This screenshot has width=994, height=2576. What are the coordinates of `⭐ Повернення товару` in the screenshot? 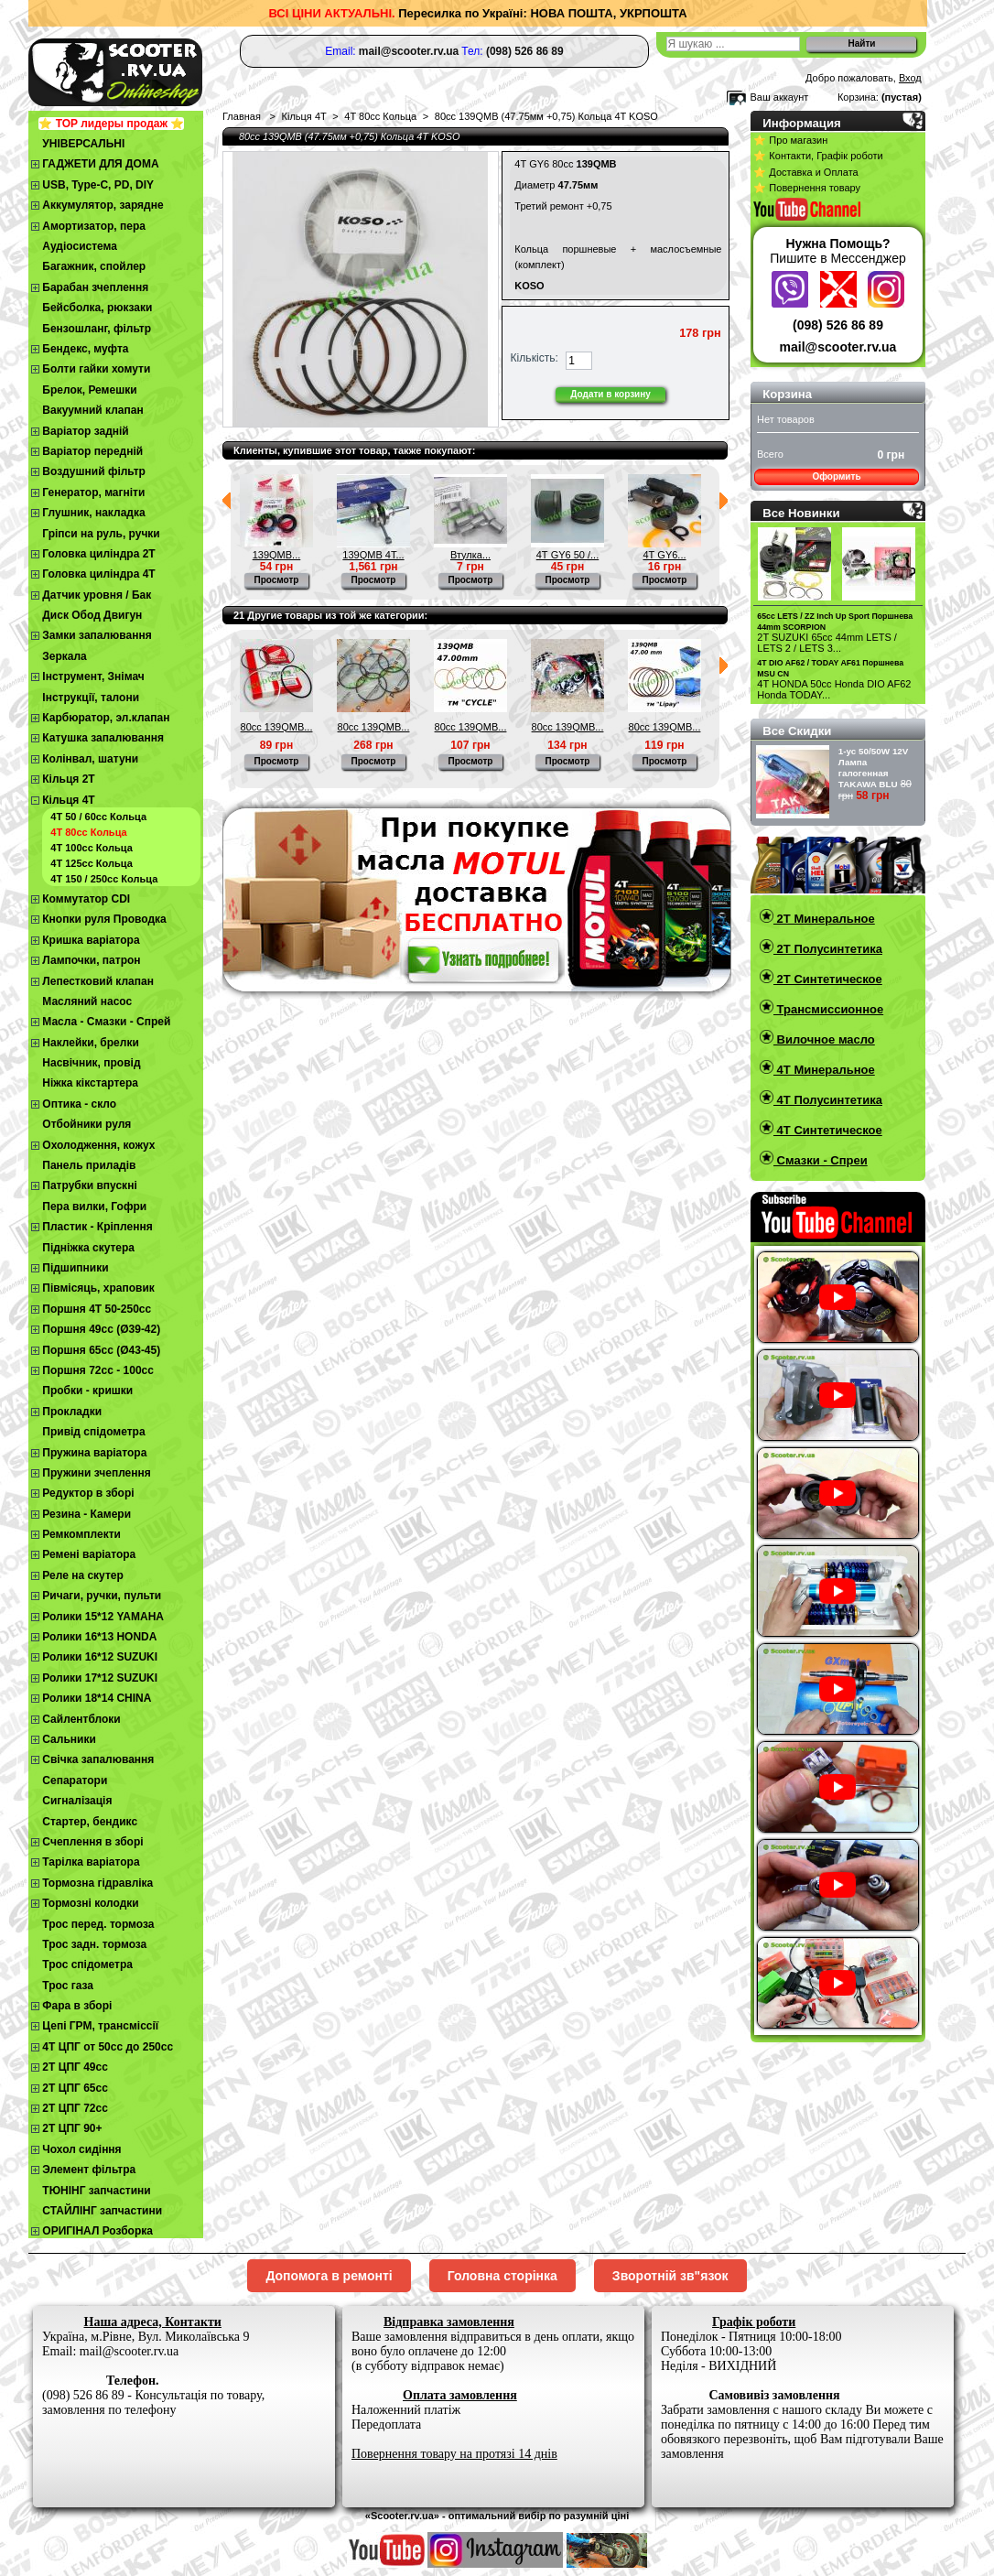 It's located at (806, 187).